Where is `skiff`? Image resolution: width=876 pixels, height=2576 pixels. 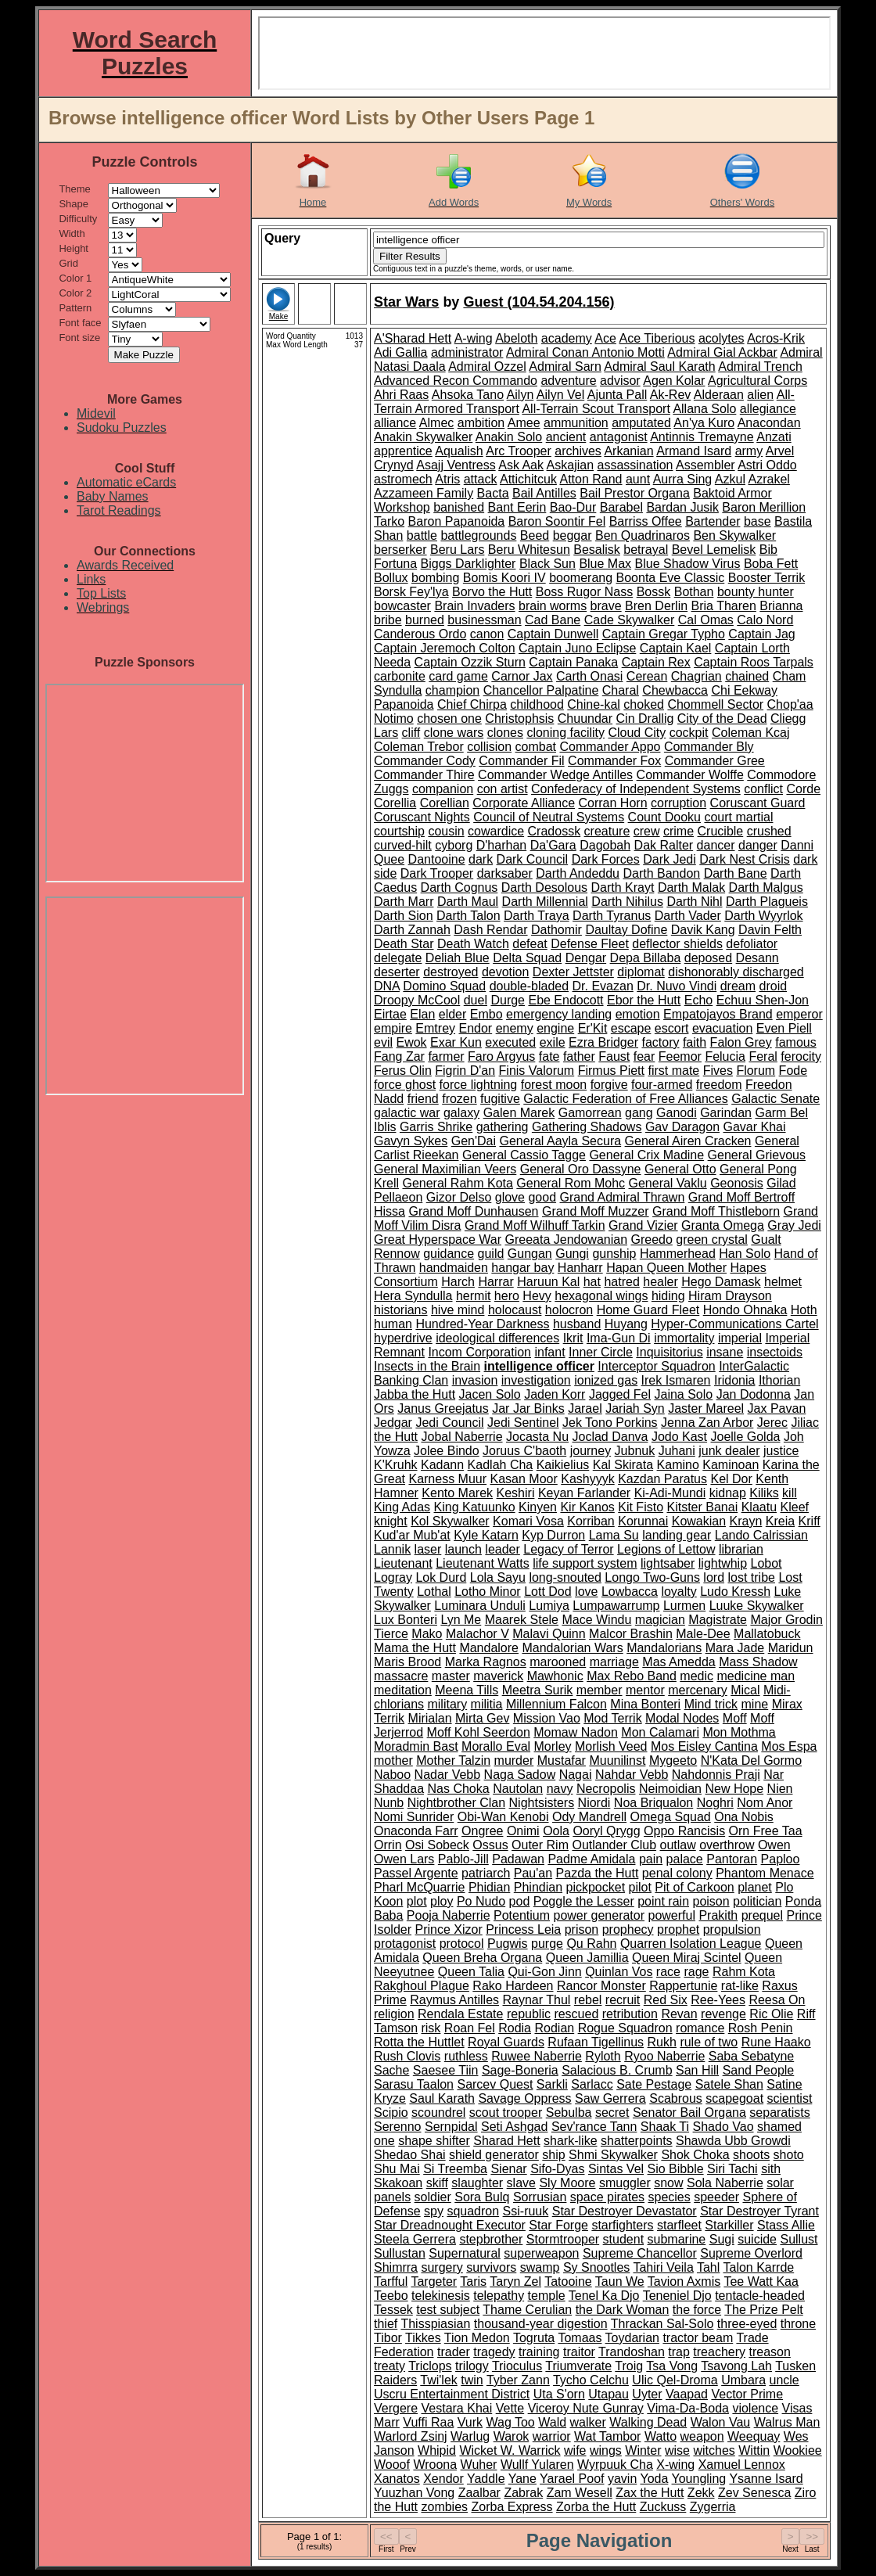
skiff is located at coordinates (437, 2183).